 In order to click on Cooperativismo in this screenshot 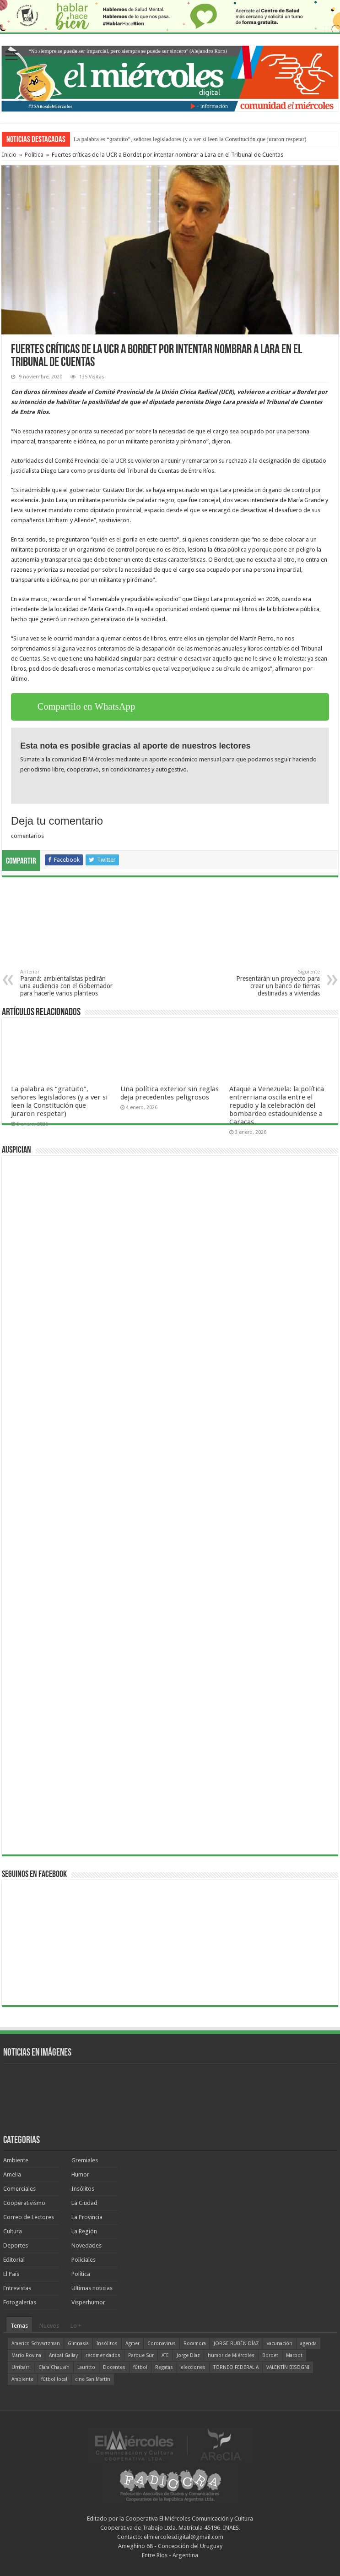, I will do `click(24, 2202)`.